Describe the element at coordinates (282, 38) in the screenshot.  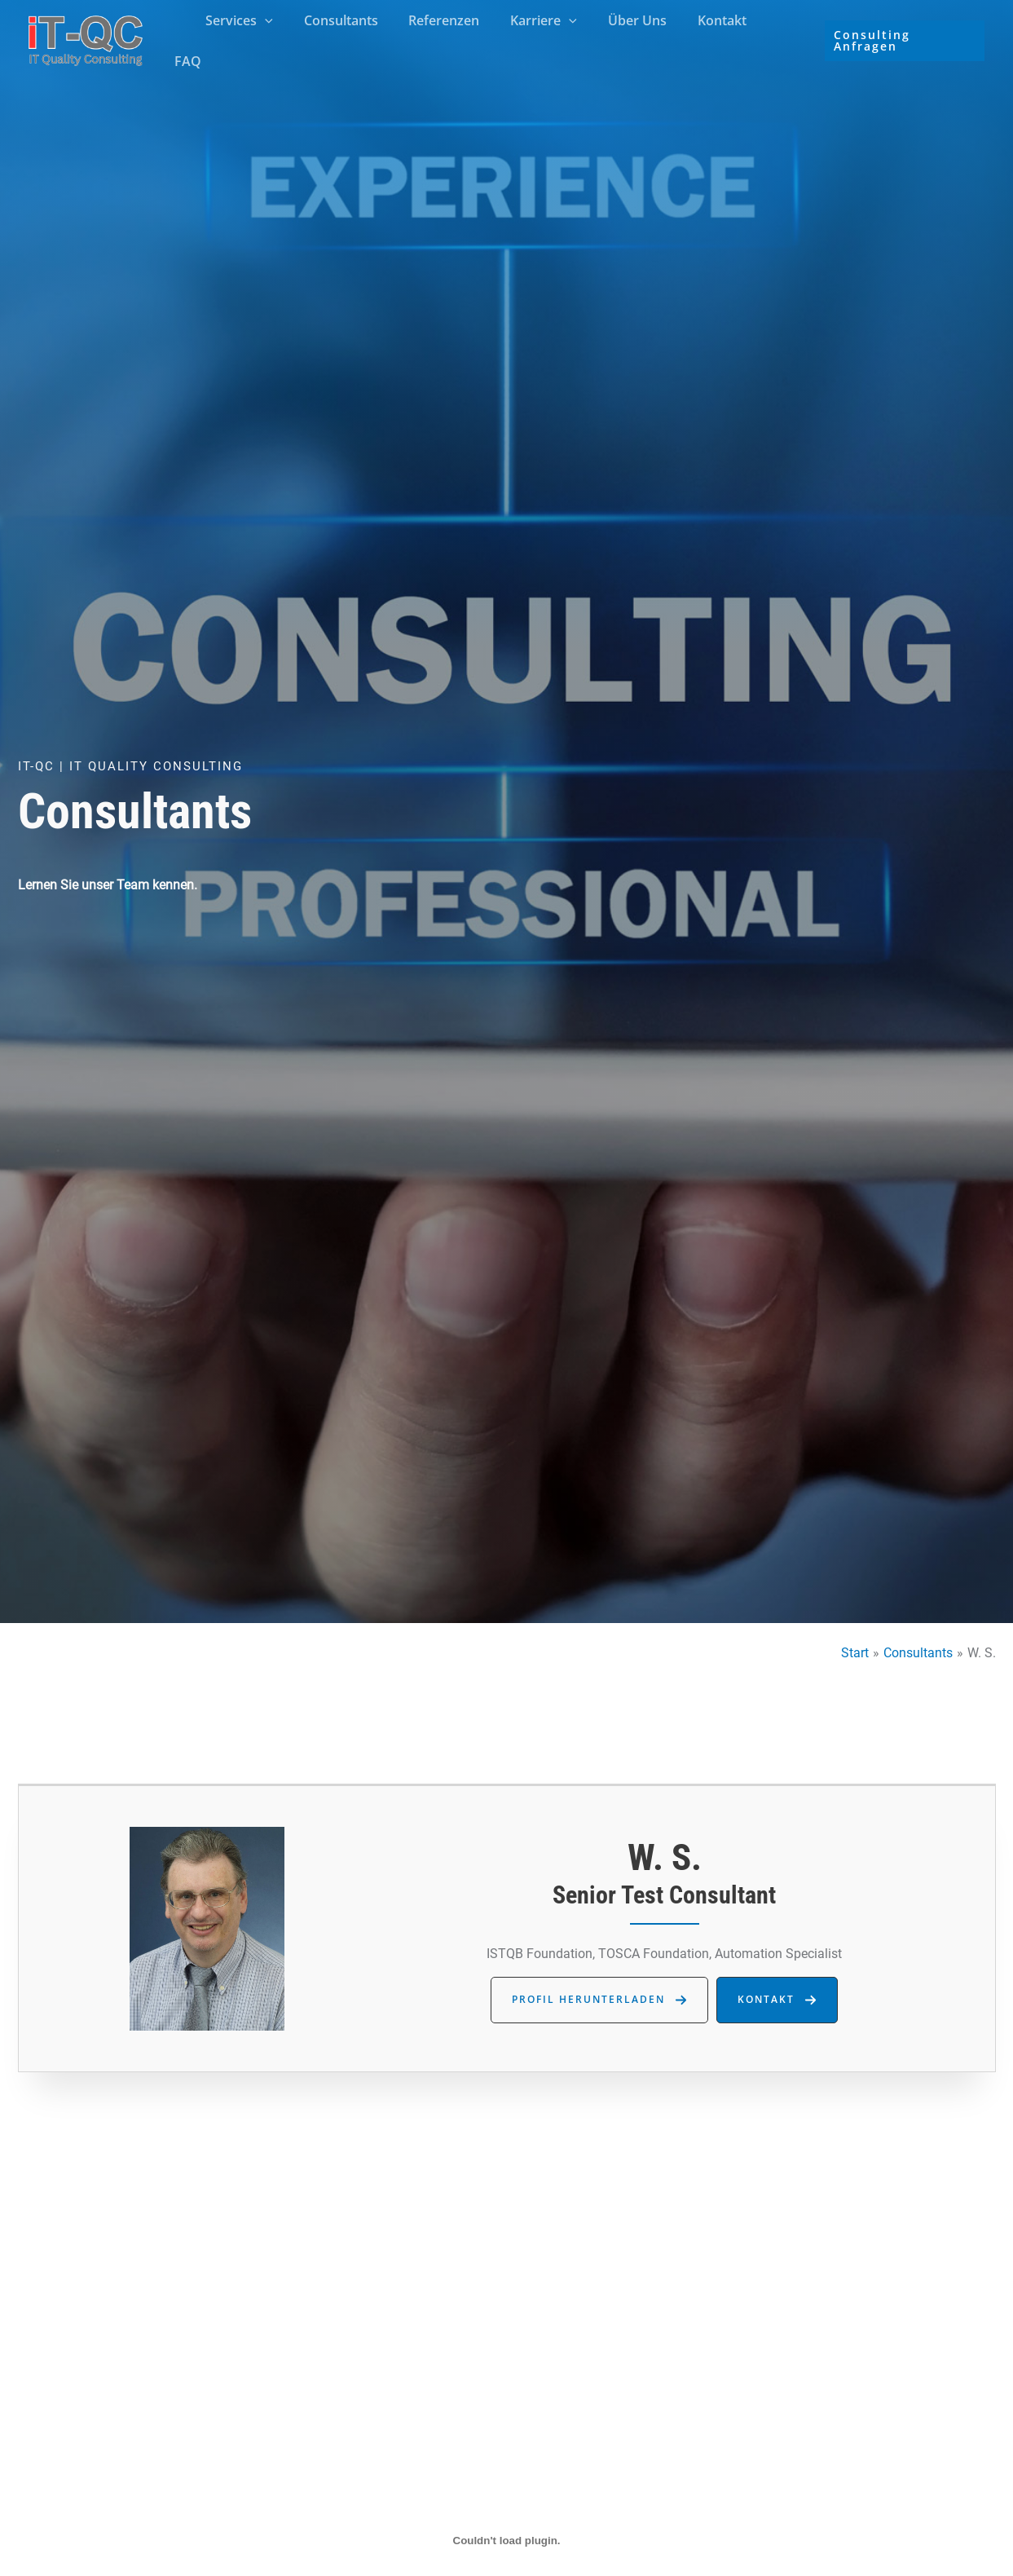
I see `[button]` at that location.